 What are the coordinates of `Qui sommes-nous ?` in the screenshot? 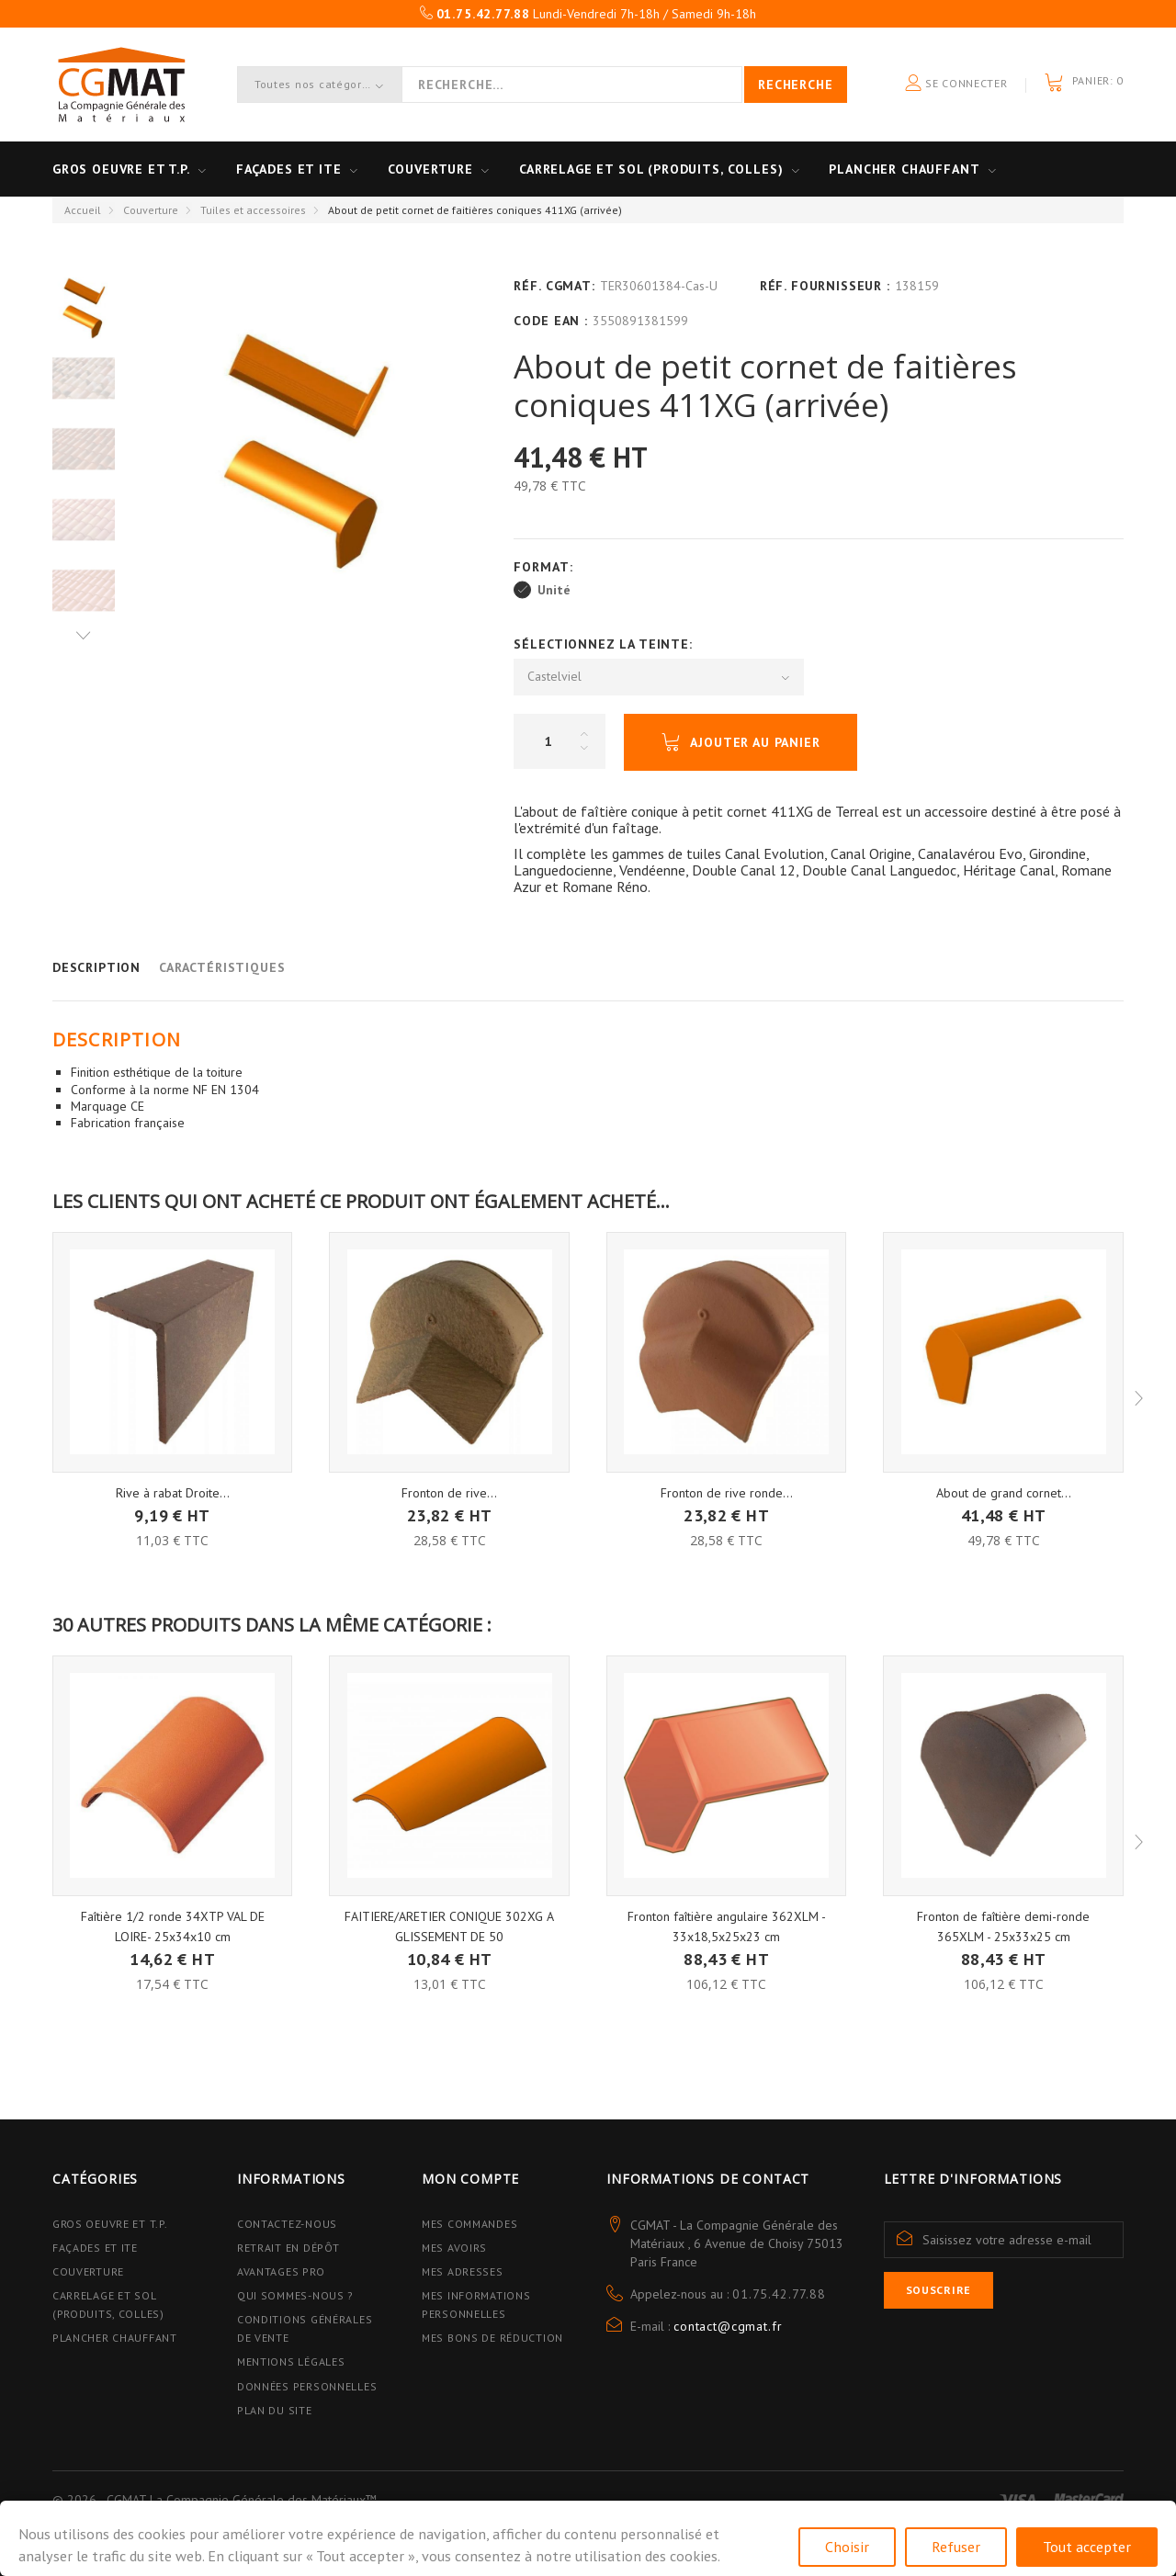 It's located at (295, 2295).